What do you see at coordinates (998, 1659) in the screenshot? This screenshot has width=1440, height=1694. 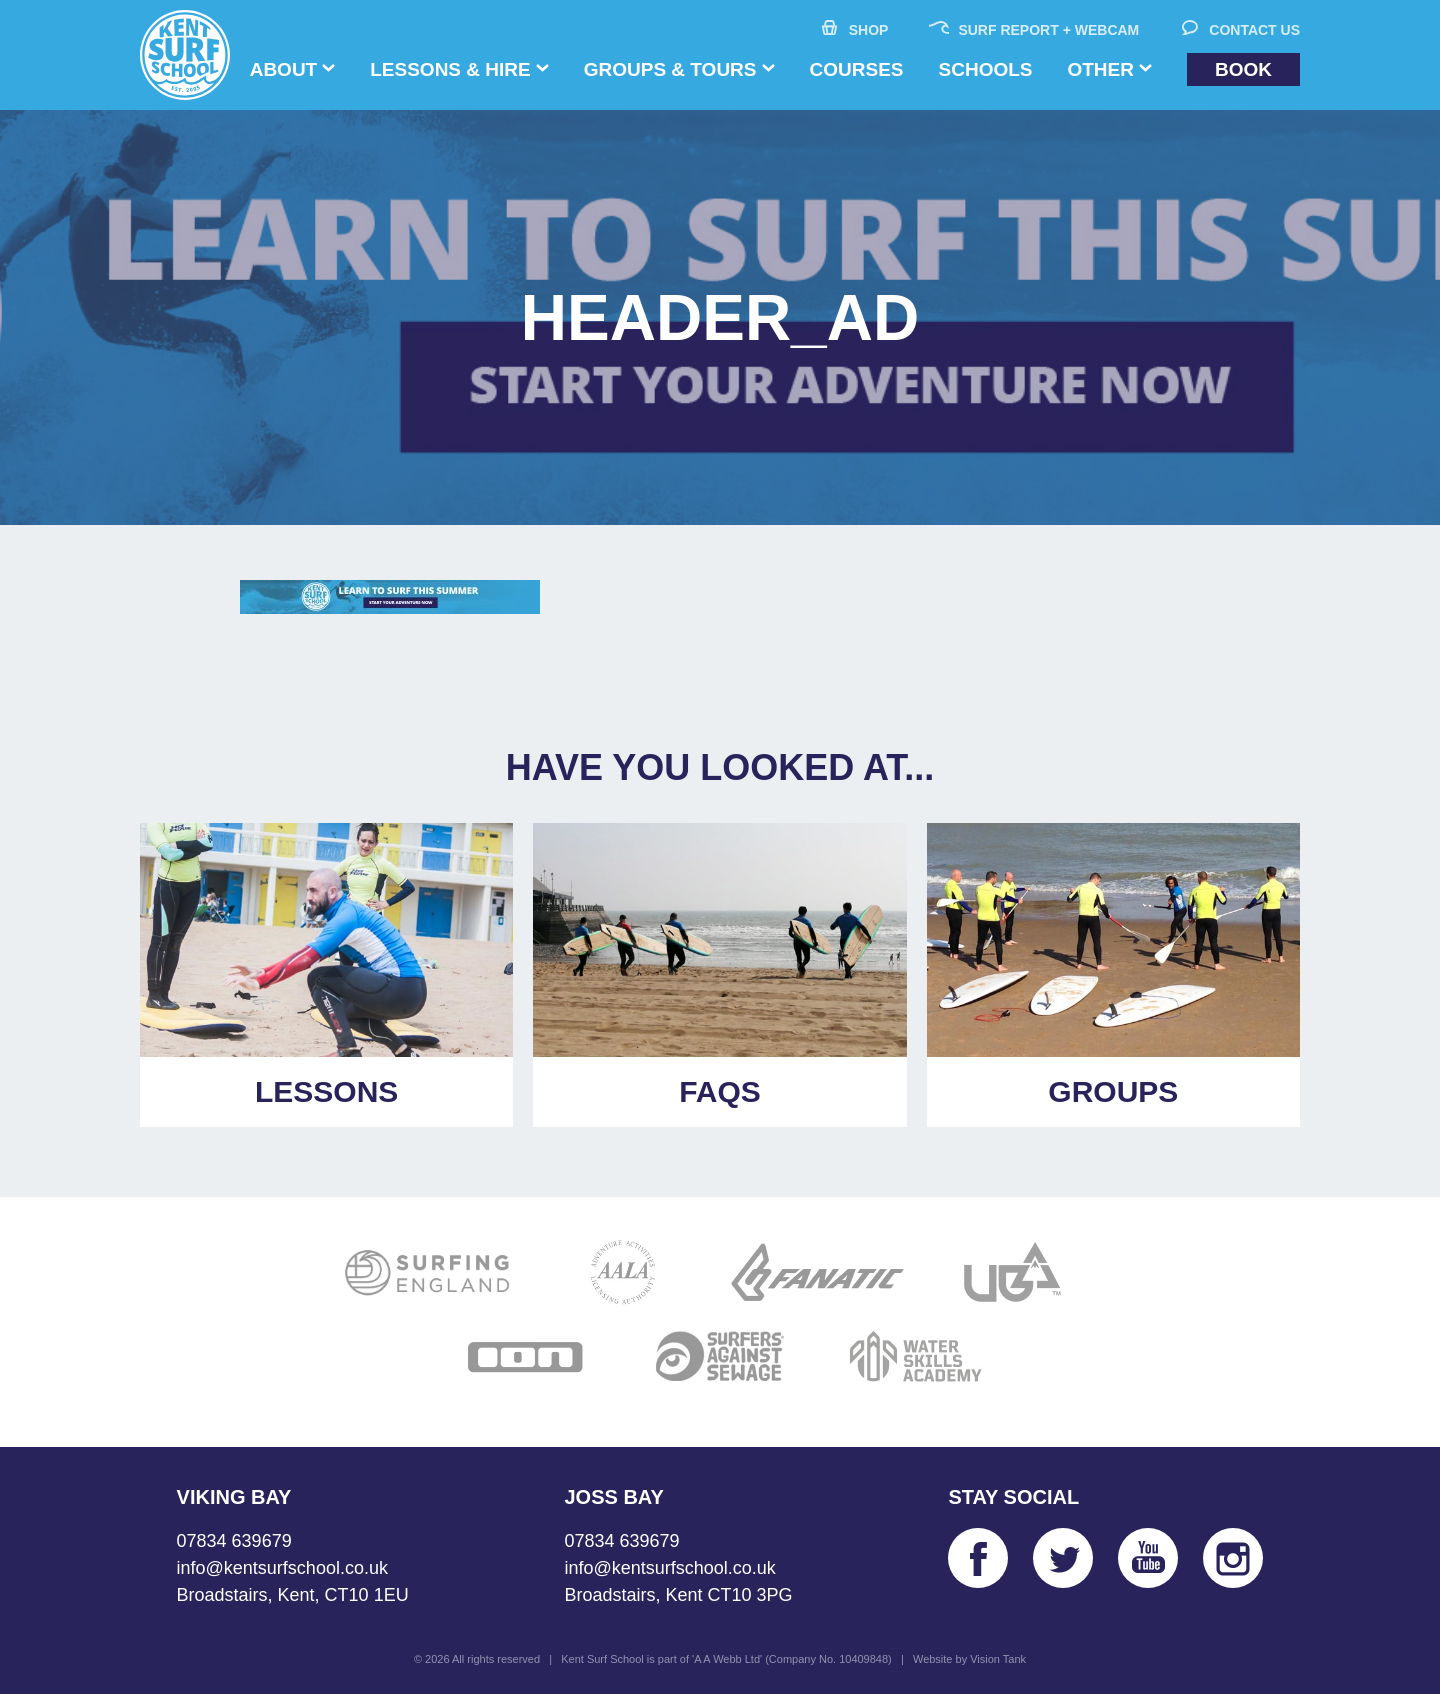 I see `Vision Tank` at bounding box center [998, 1659].